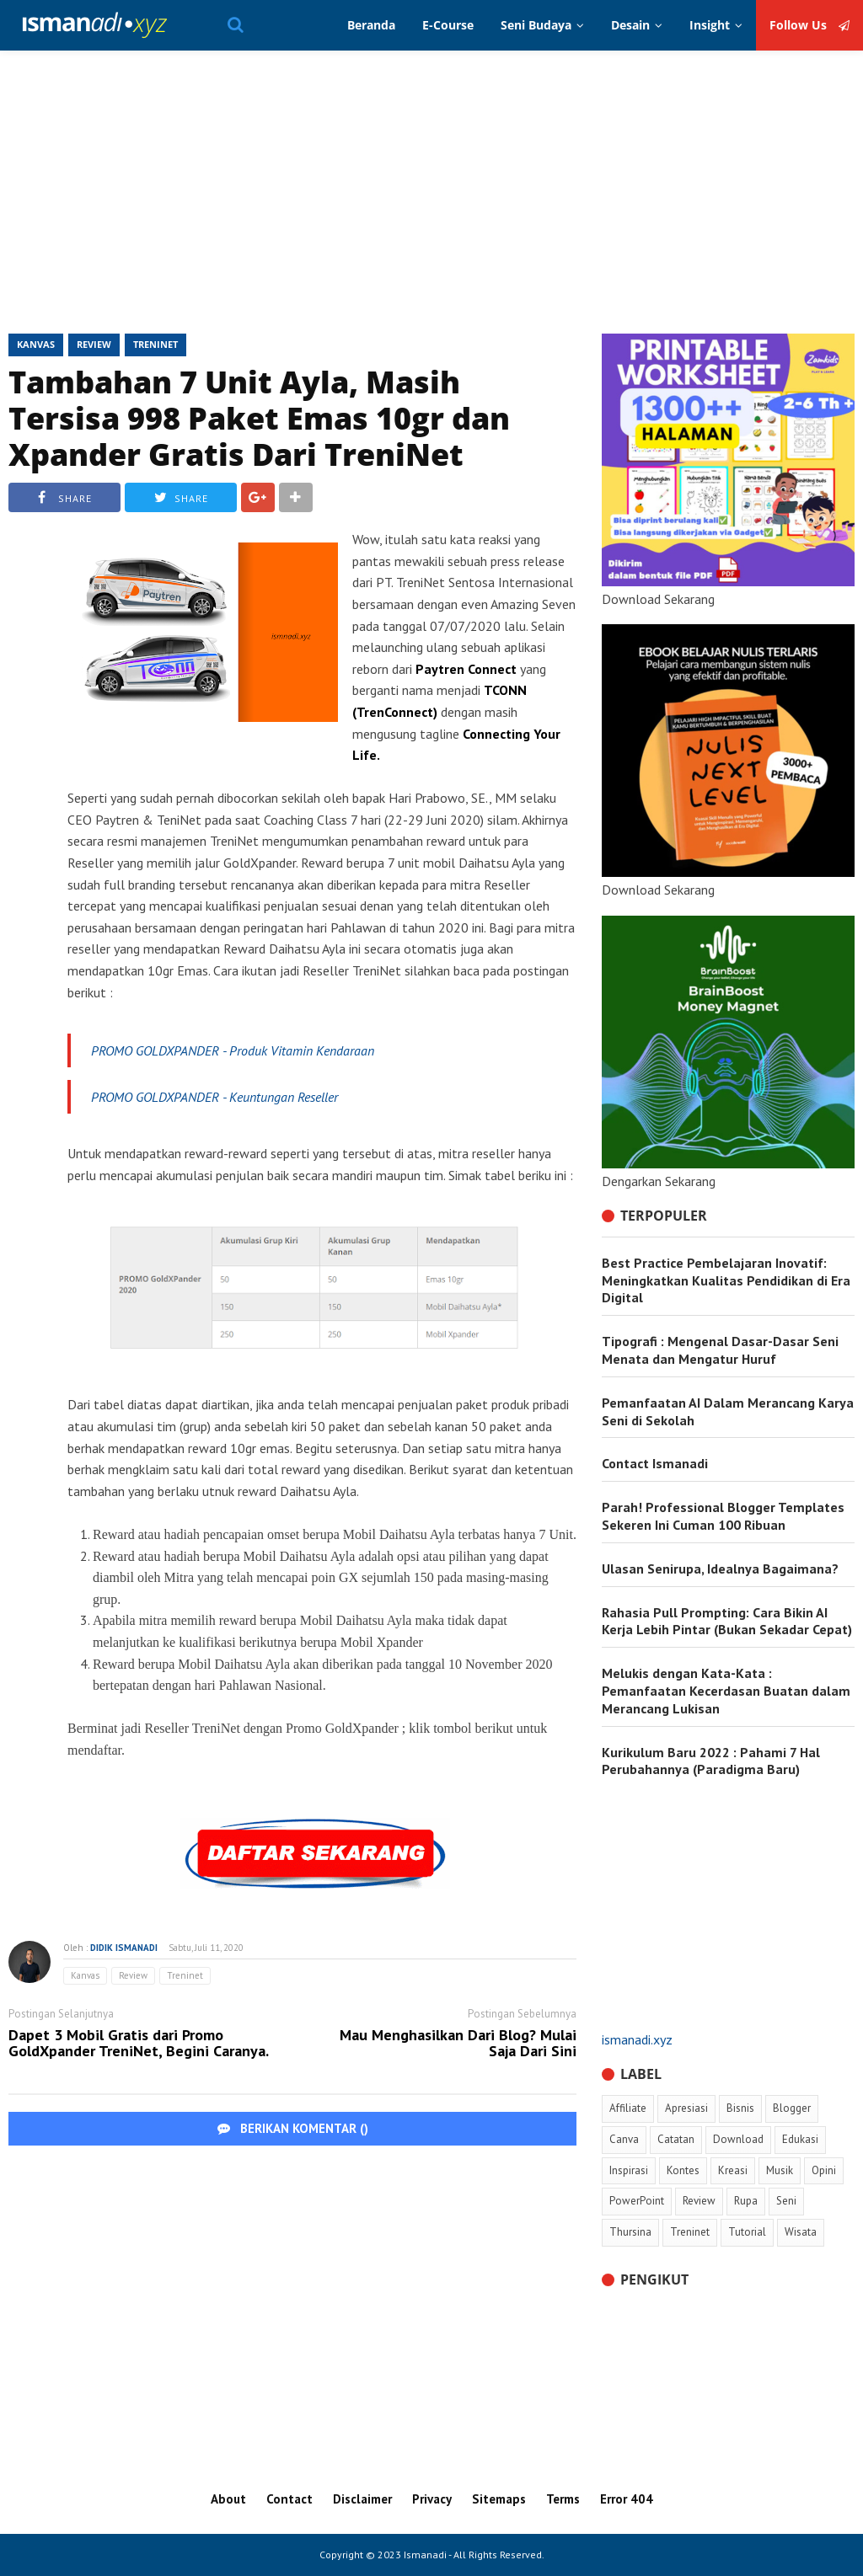 This screenshot has width=863, height=2576. What do you see at coordinates (94, 344) in the screenshot?
I see `Review` at bounding box center [94, 344].